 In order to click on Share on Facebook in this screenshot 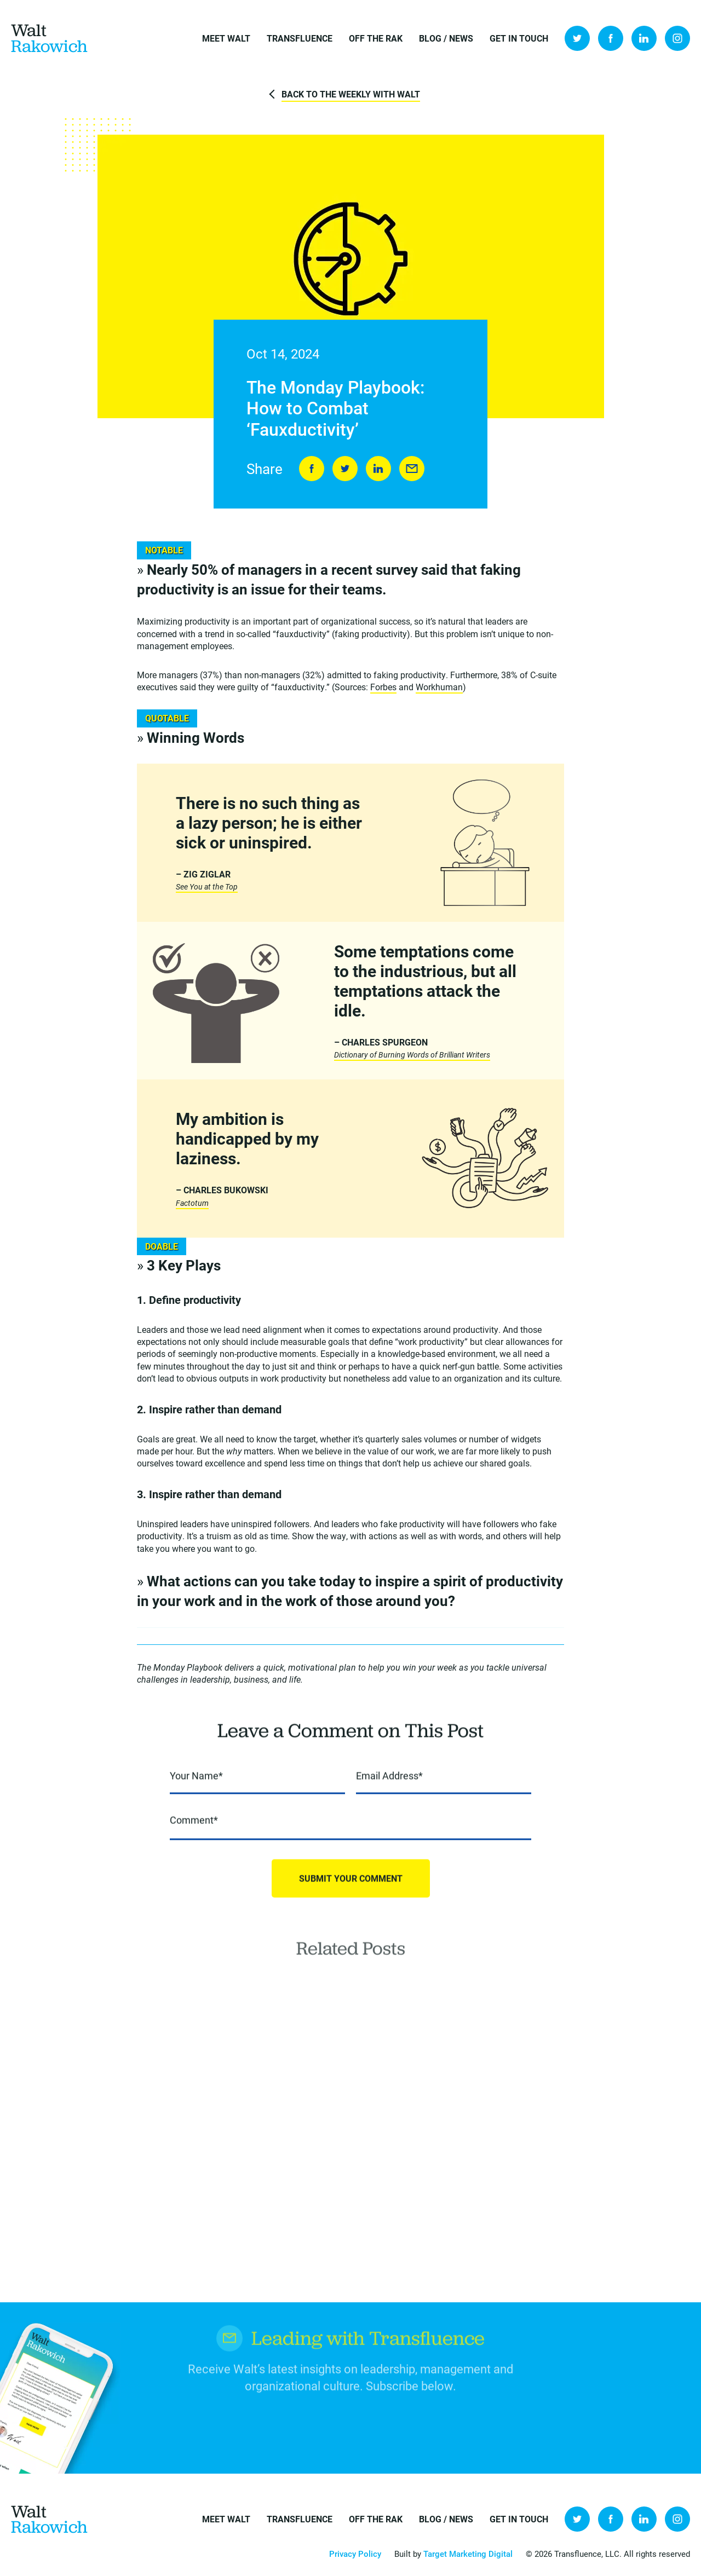, I will do `click(311, 468)`.